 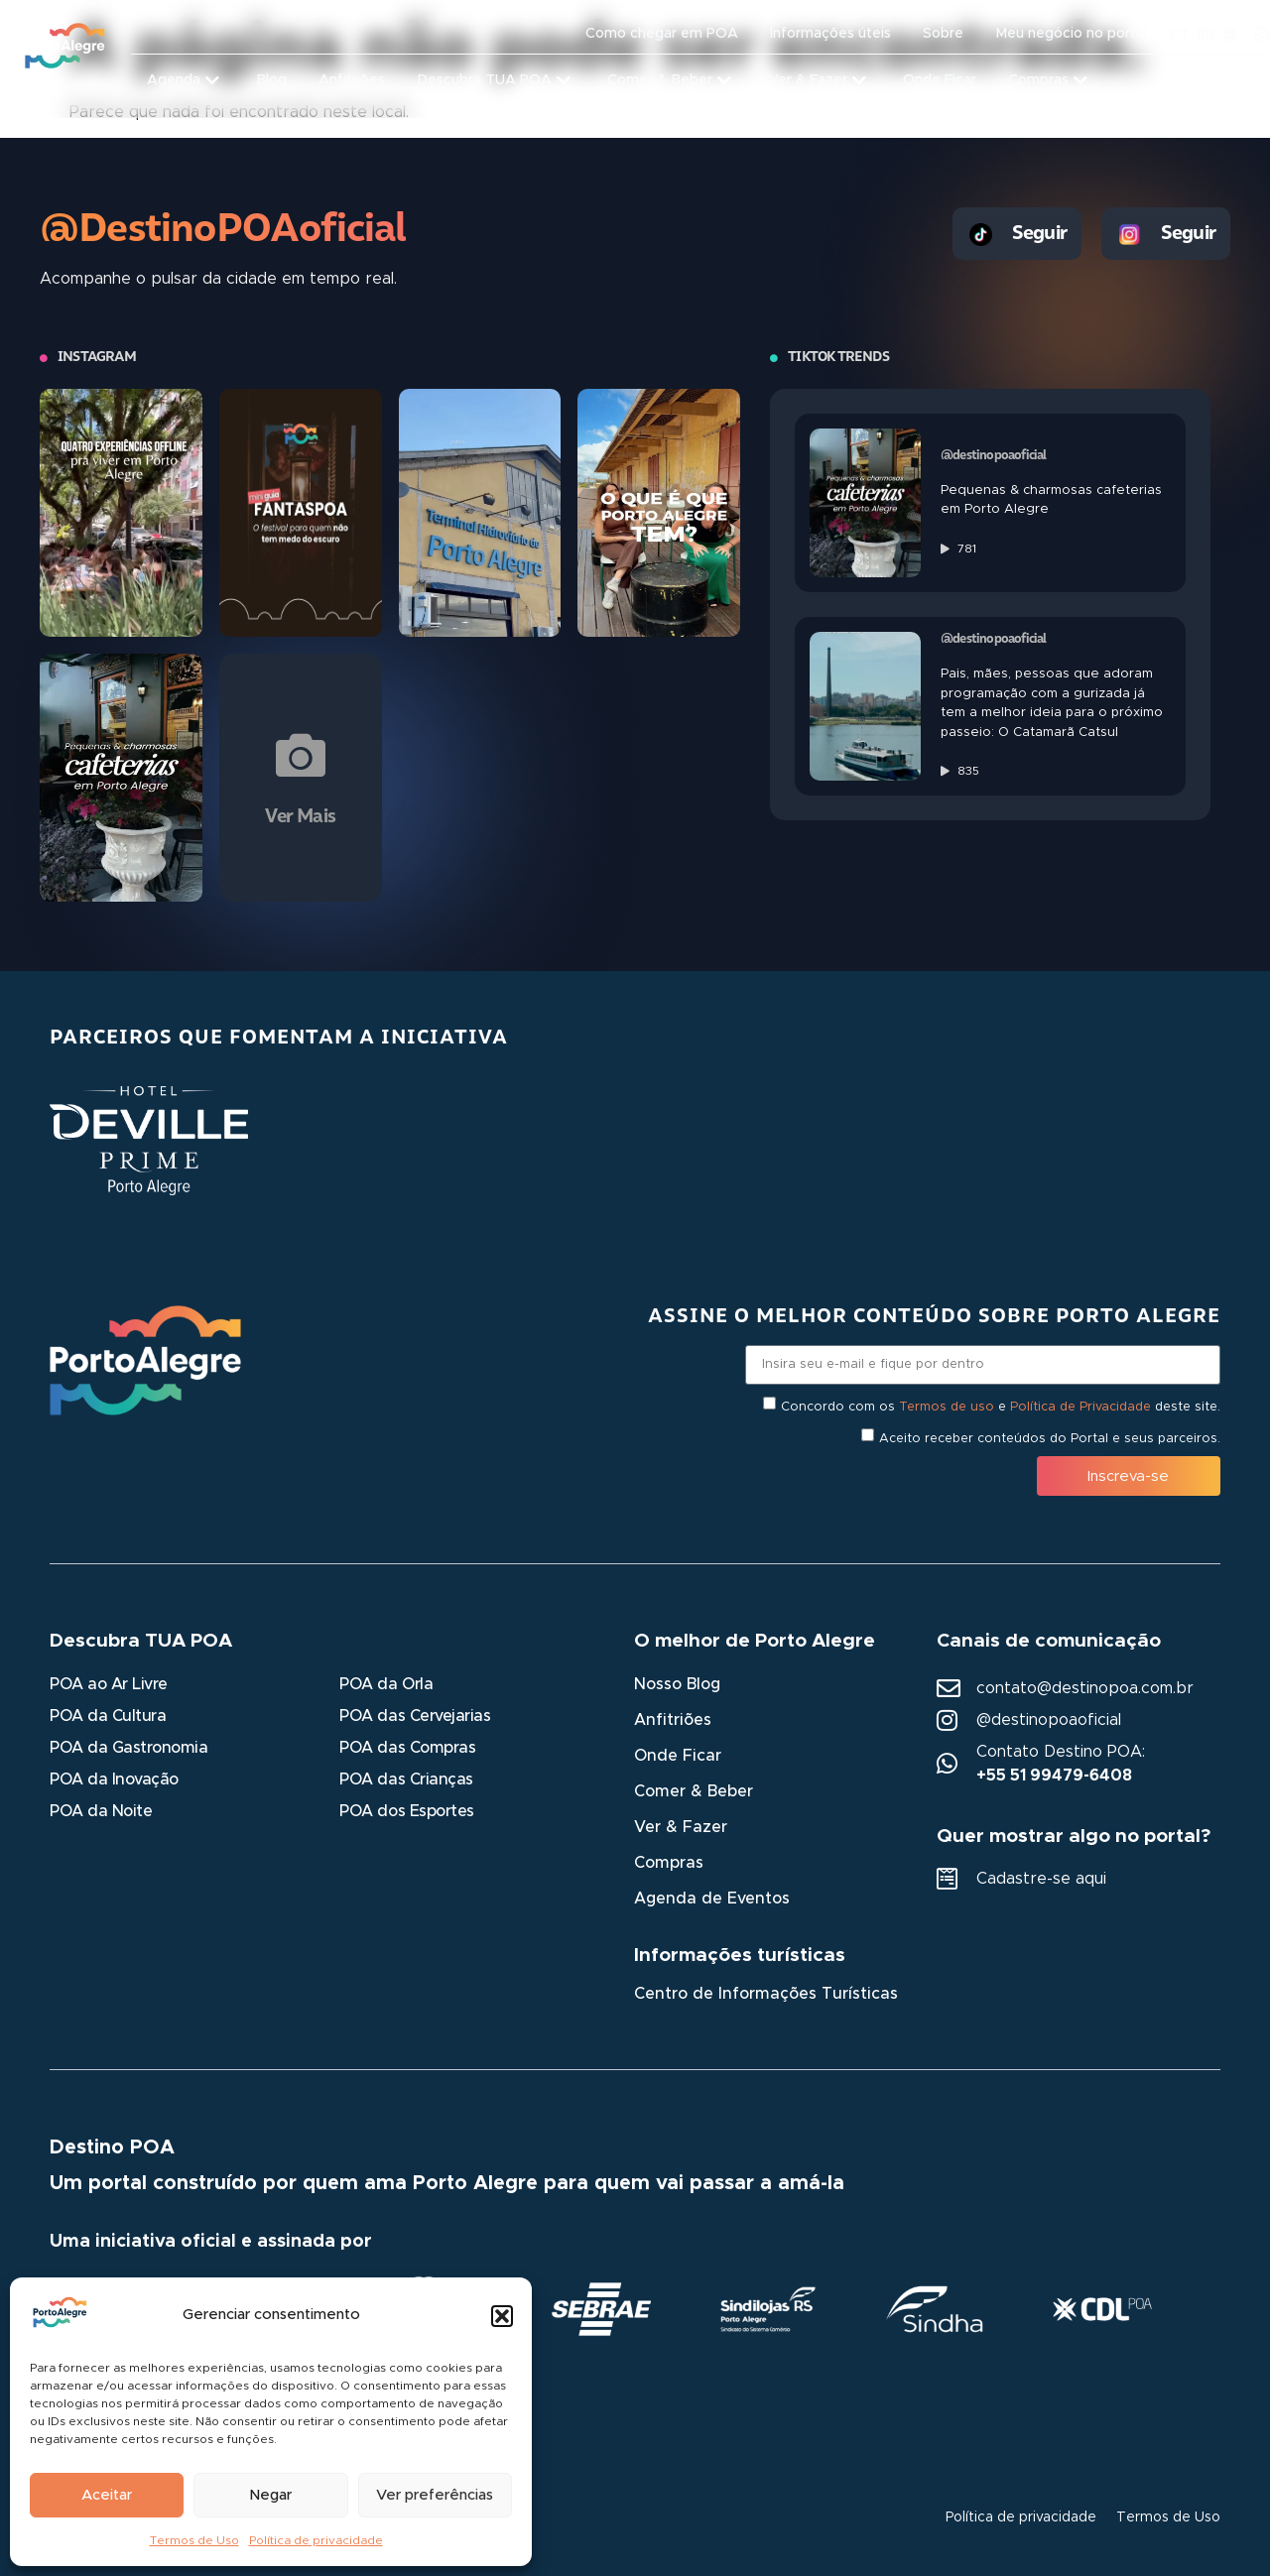 I want to click on Aceitar, so click(x=106, y=2495).